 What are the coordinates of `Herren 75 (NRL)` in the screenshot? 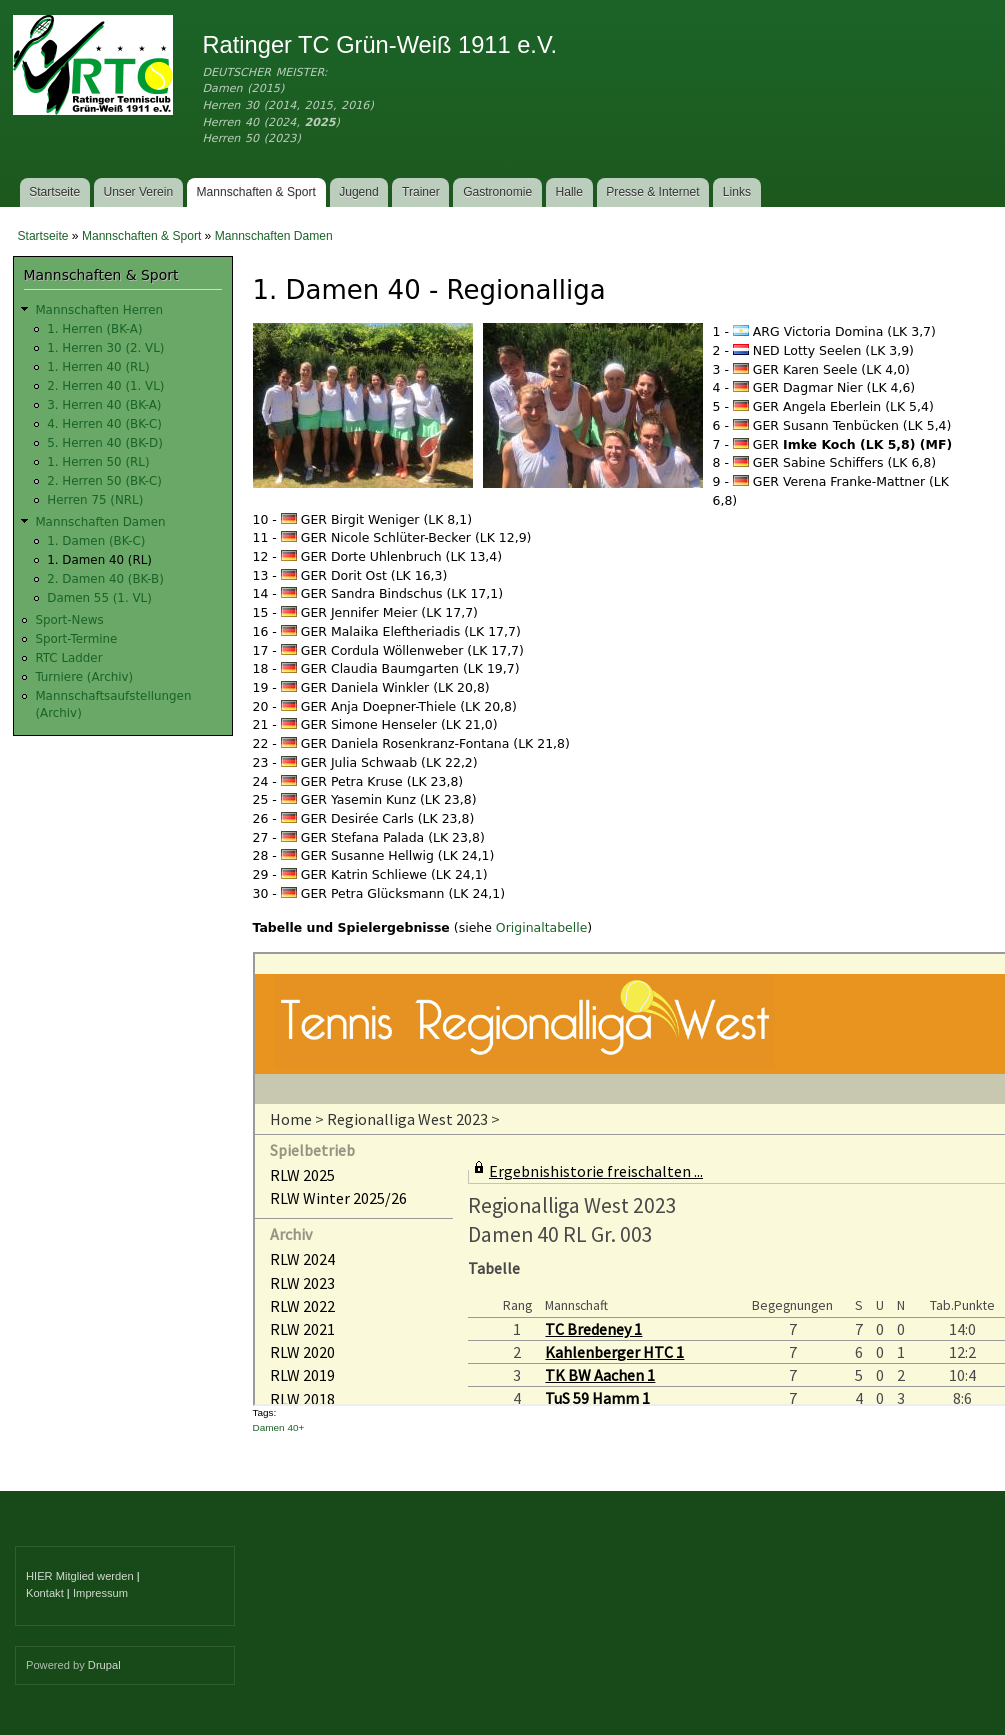 It's located at (95, 500).